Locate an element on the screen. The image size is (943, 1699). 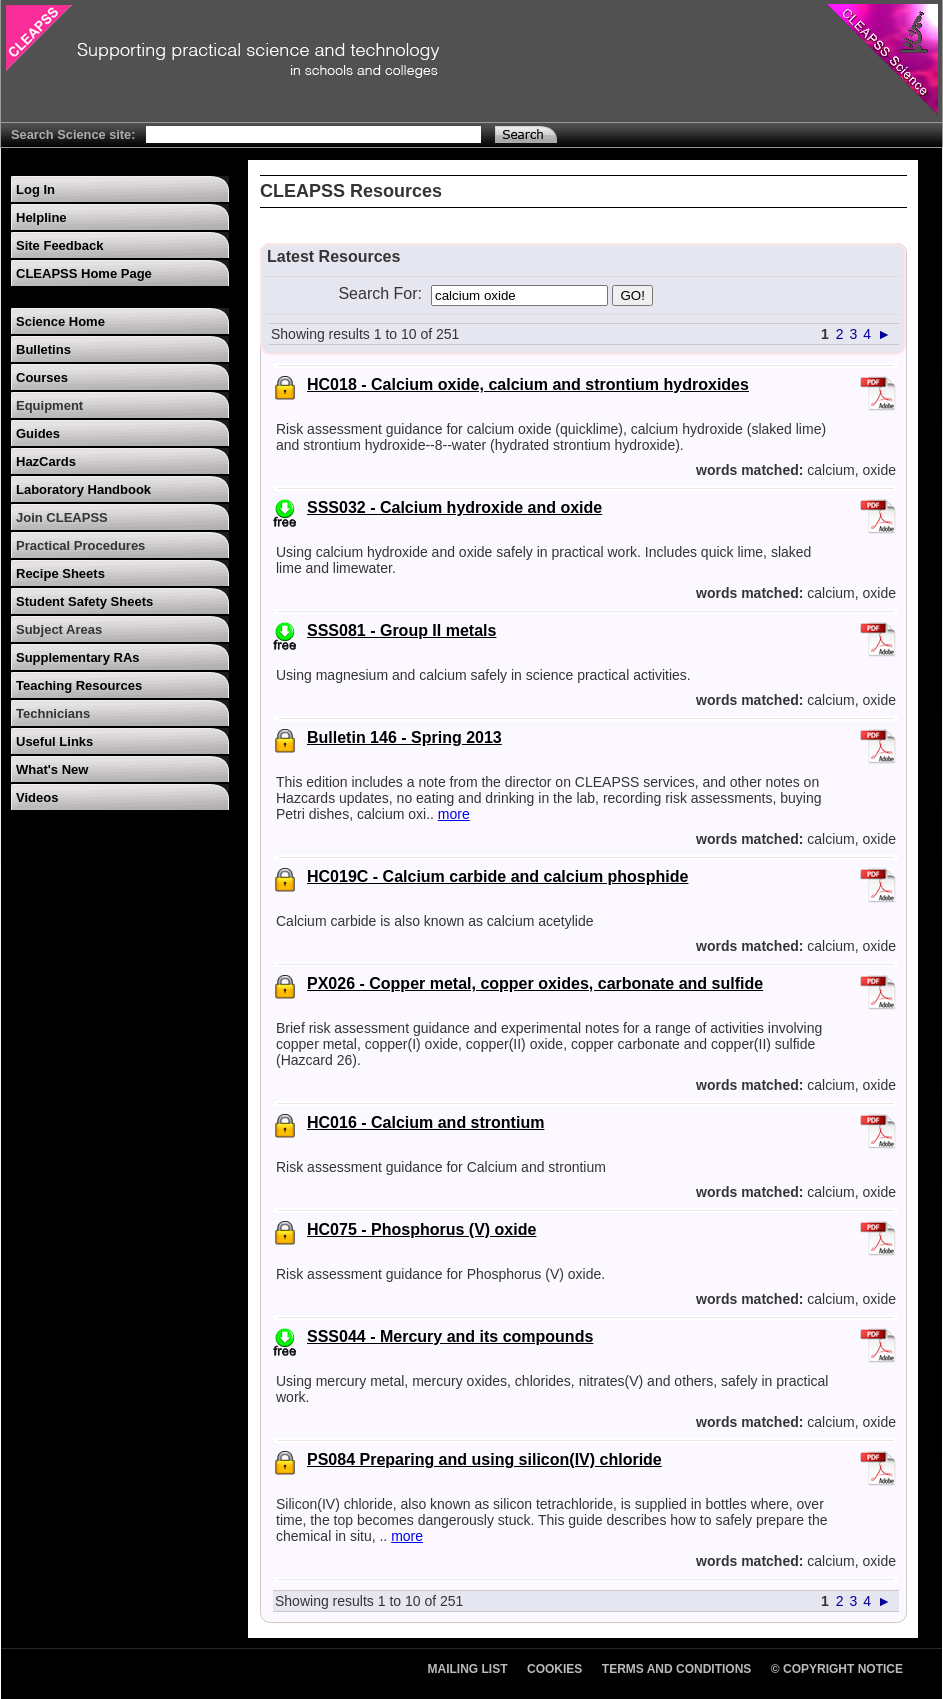
PX026 - Copper metal, copper oxides, carbonate and sulfide is located at coordinates (535, 983).